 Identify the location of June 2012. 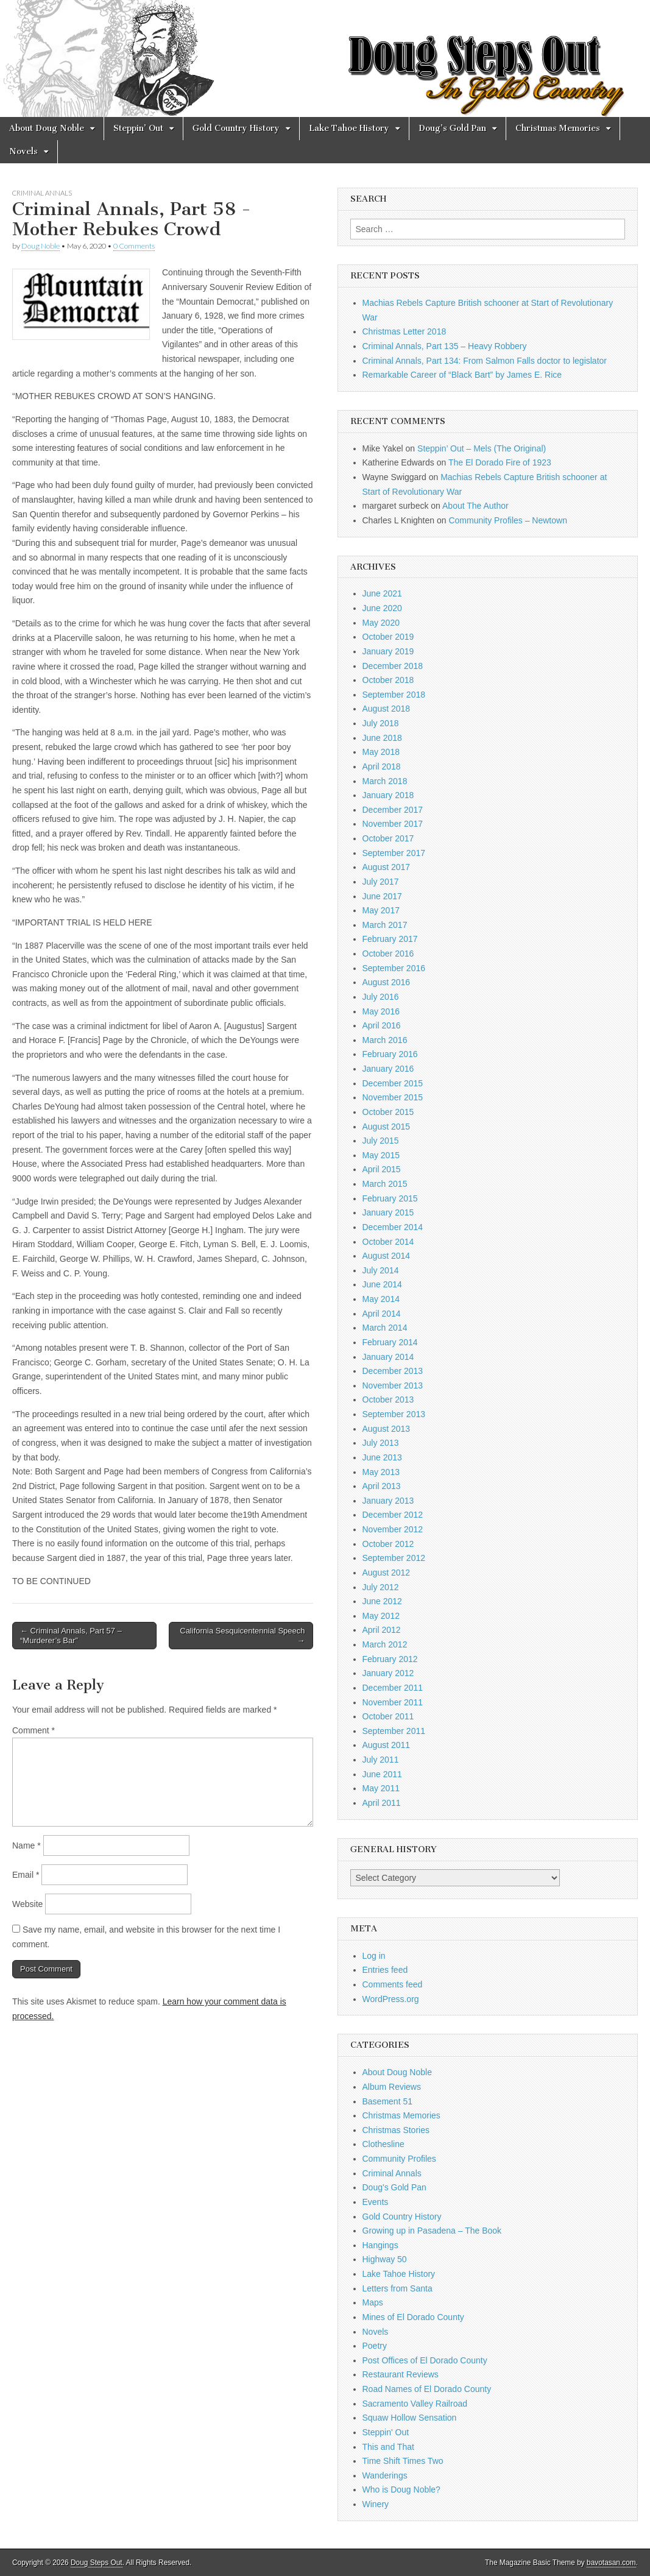
(382, 1601).